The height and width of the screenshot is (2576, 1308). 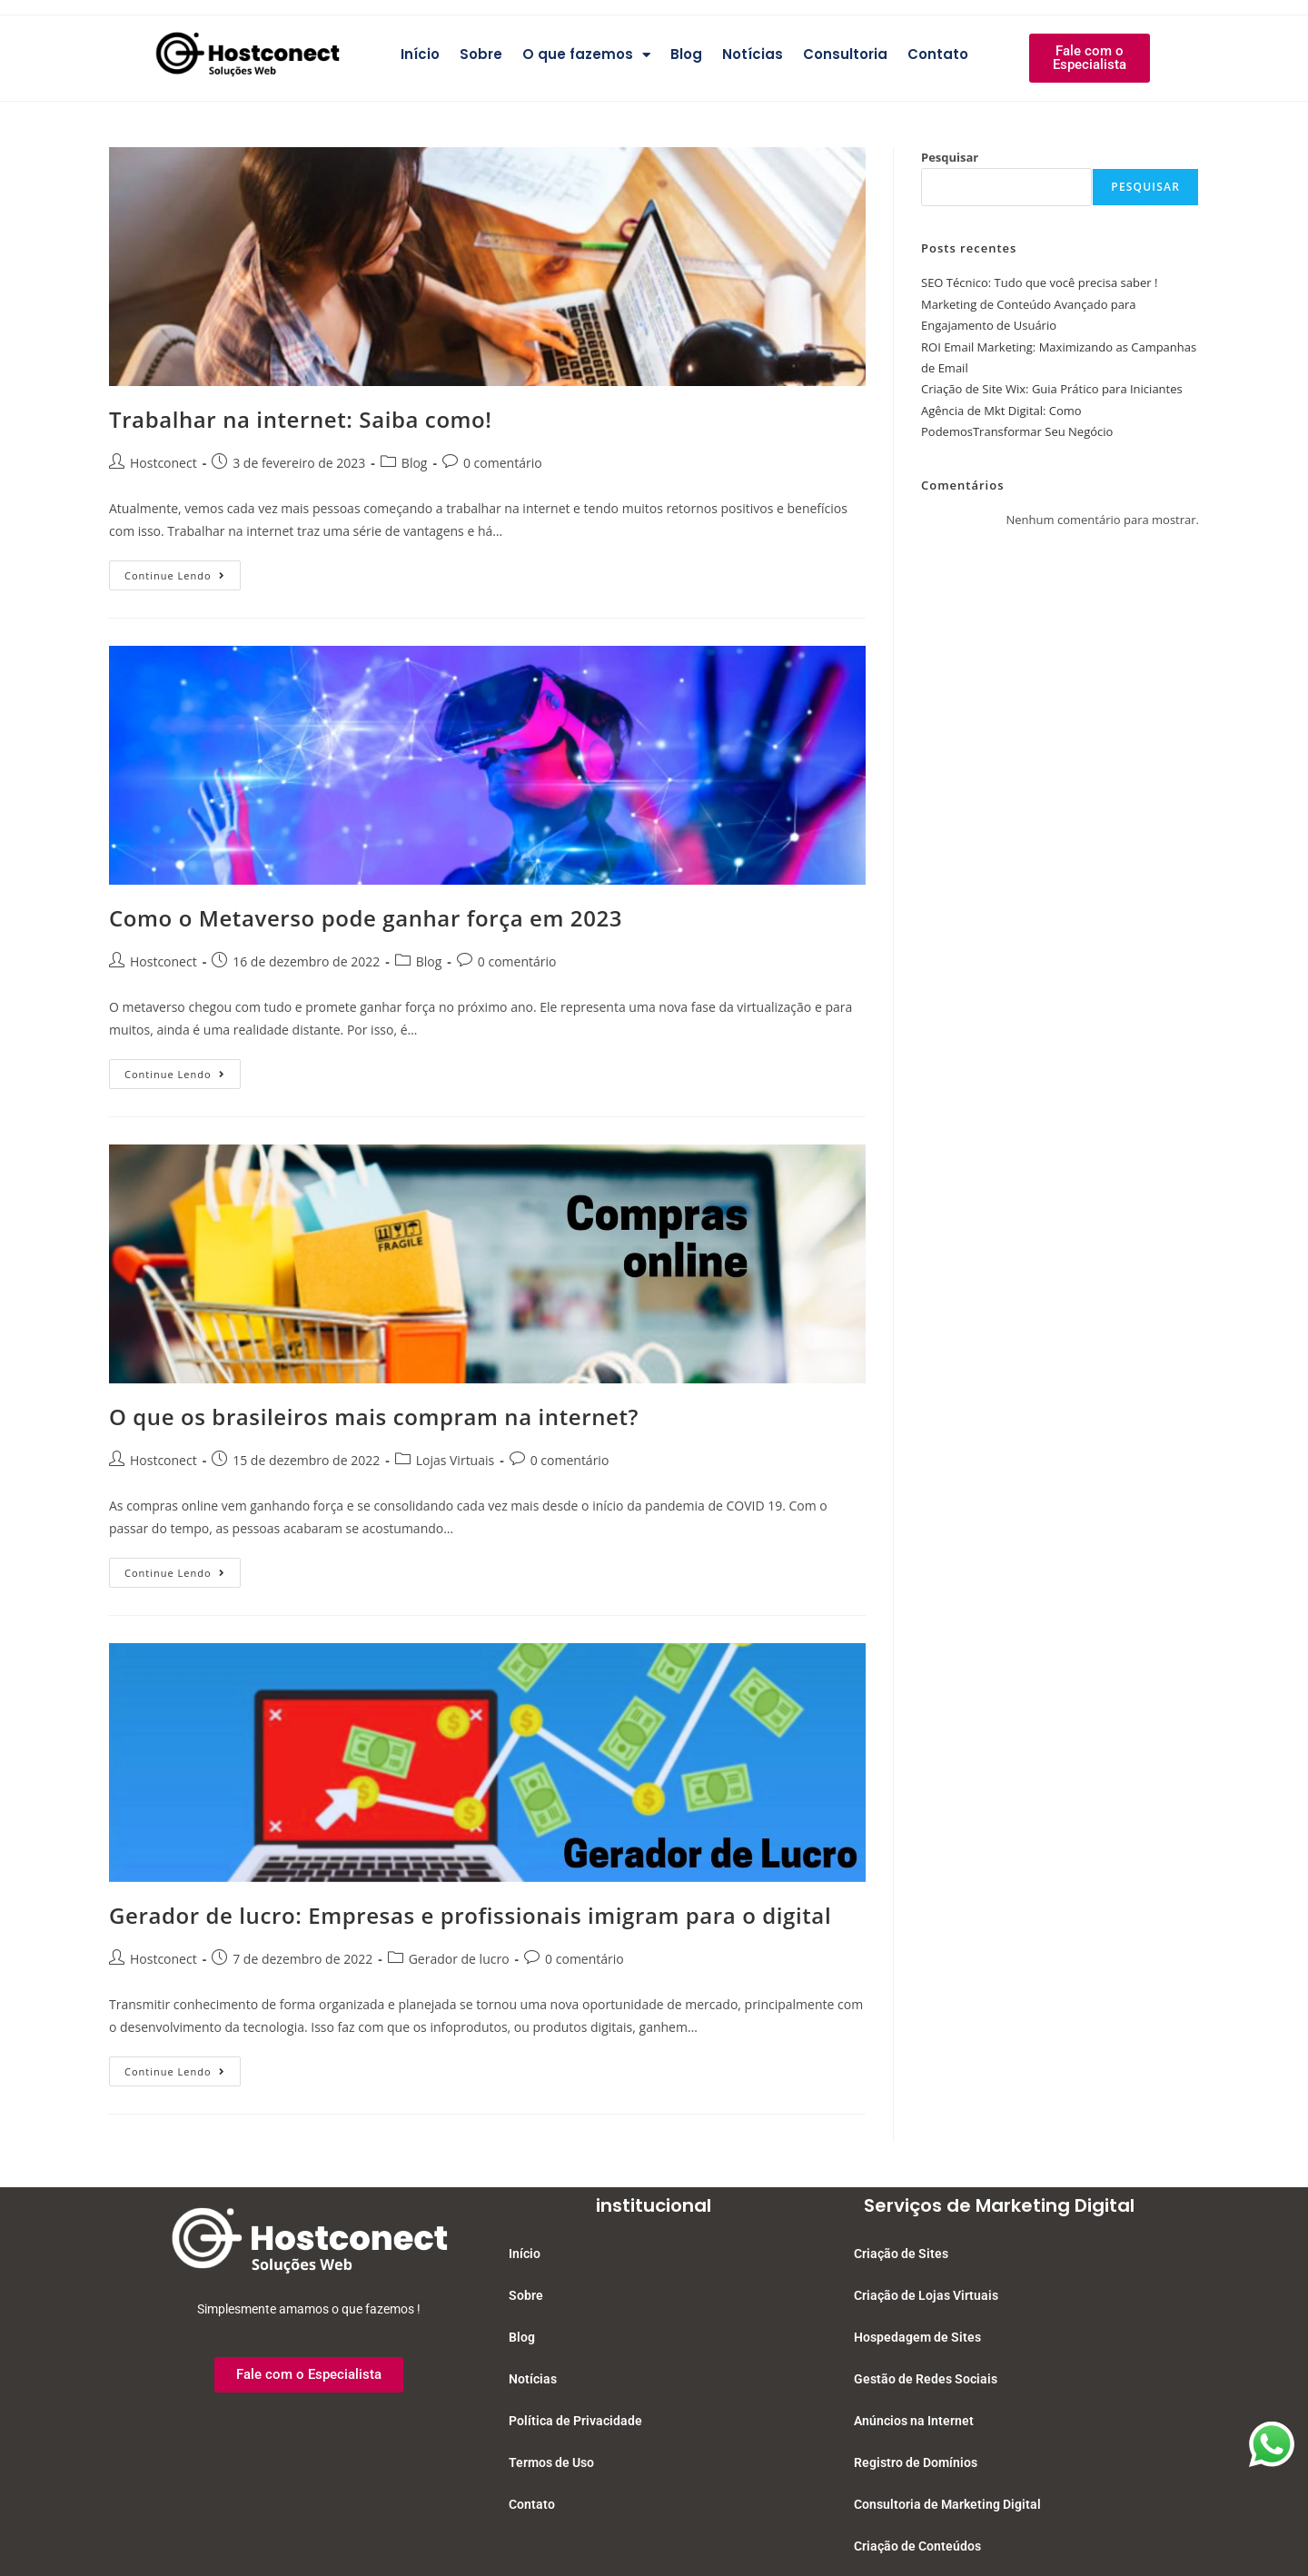 What do you see at coordinates (1052, 389) in the screenshot?
I see `Criação de Site Wix: Guia Prático para Iniciantes` at bounding box center [1052, 389].